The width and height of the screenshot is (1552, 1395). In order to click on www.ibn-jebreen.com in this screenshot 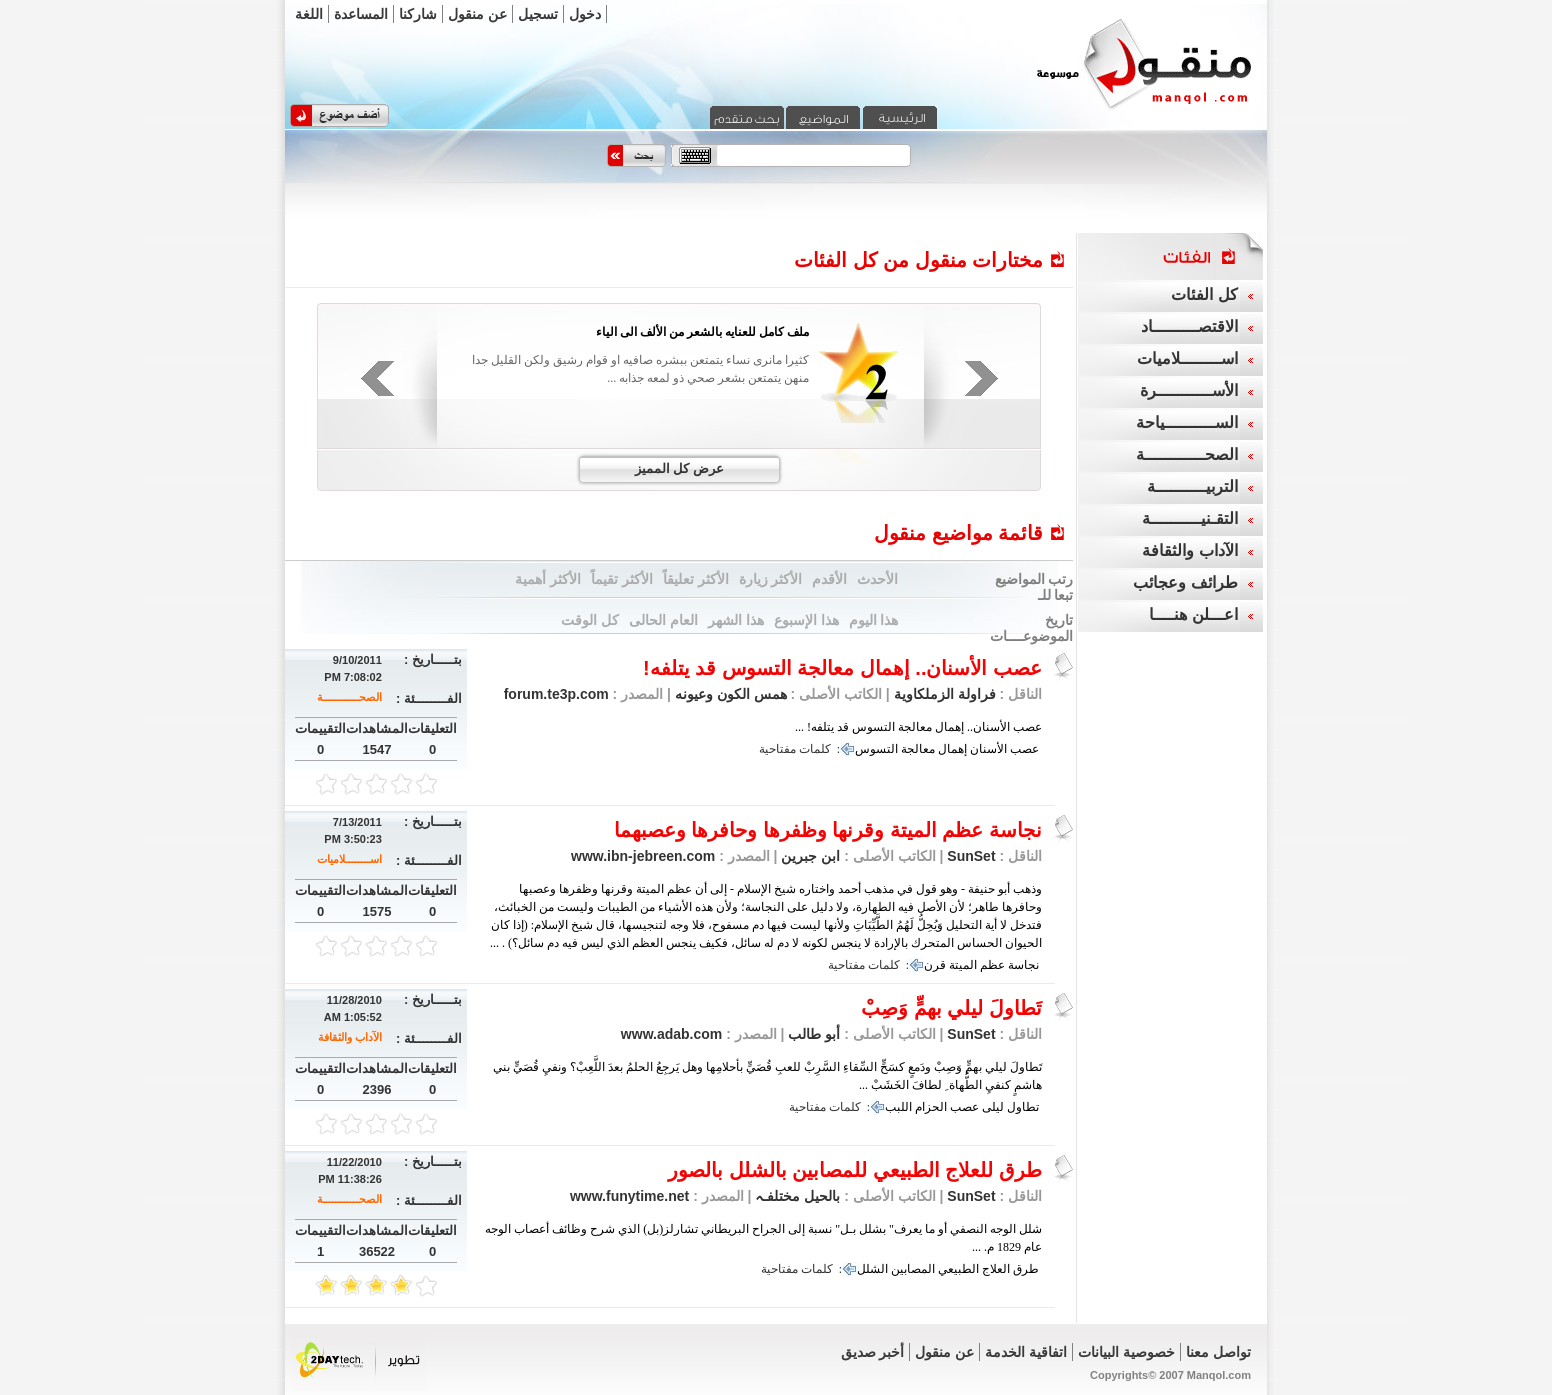, I will do `click(643, 856)`.